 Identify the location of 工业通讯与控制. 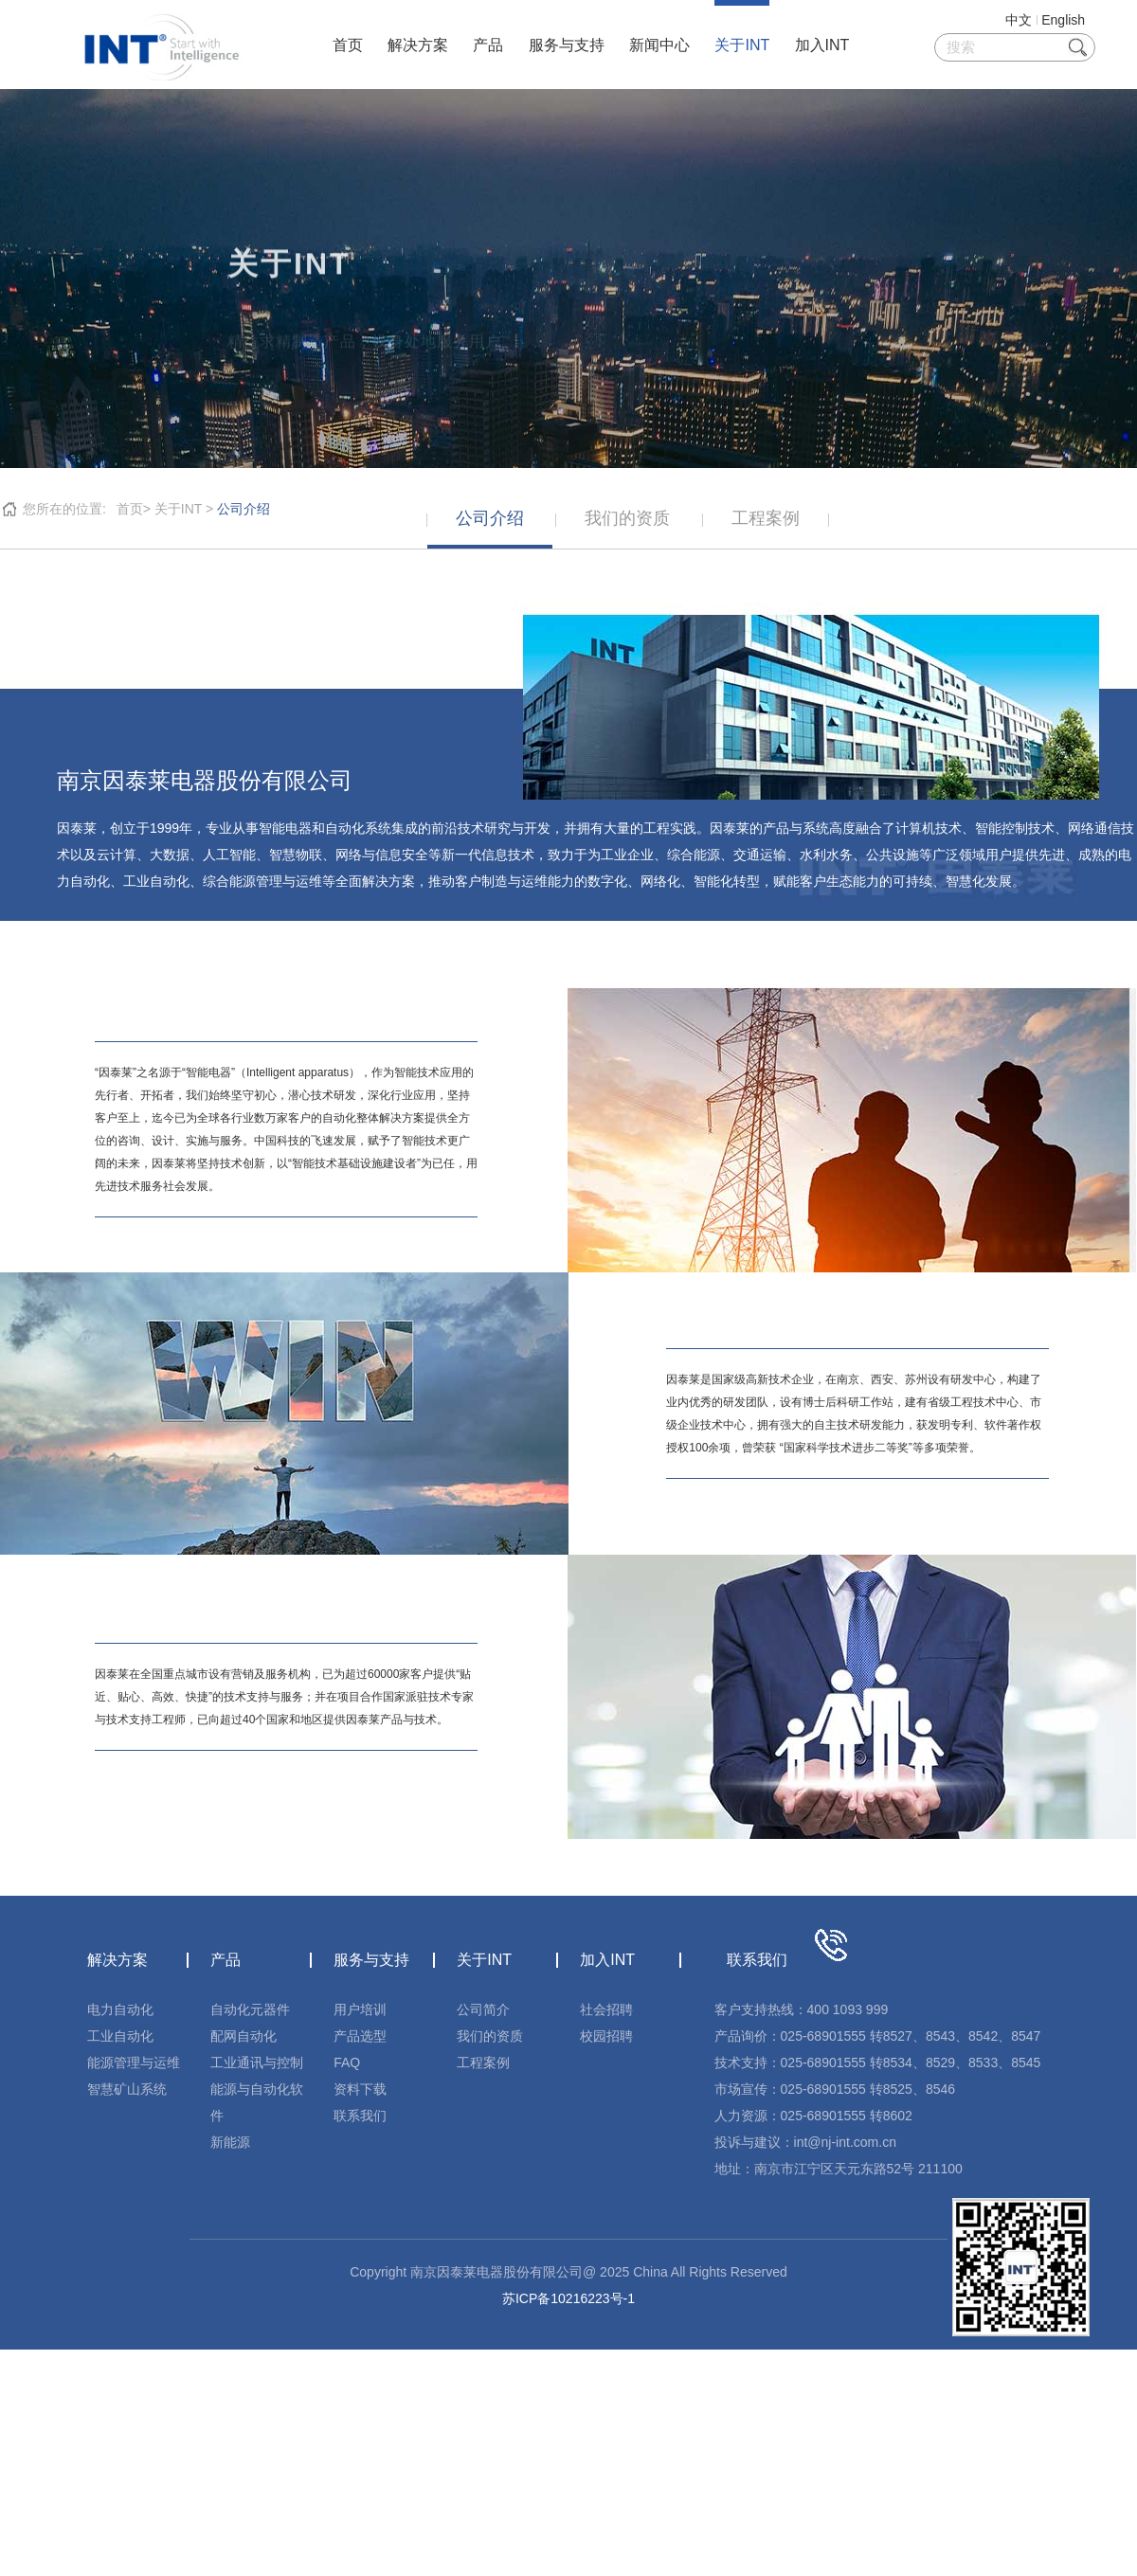
(256, 2062).